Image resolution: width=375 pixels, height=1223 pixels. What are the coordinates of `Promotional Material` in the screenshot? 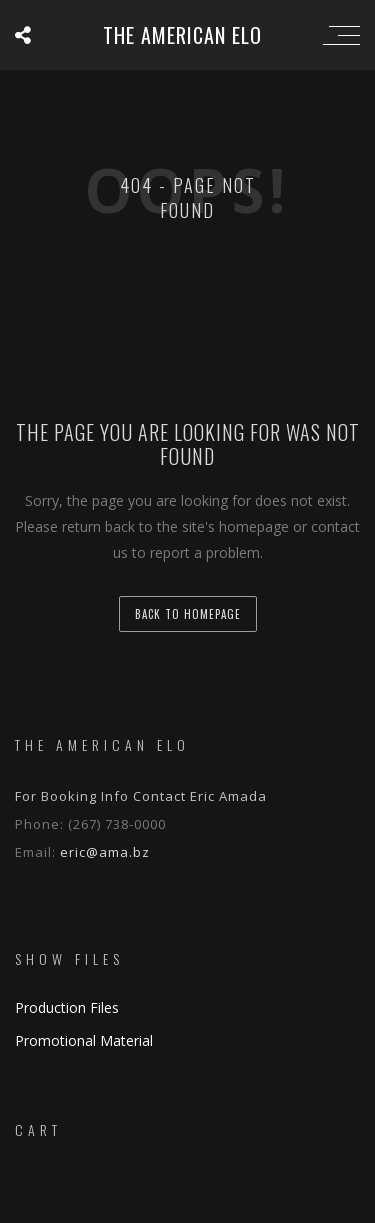 It's located at (84, 1040).